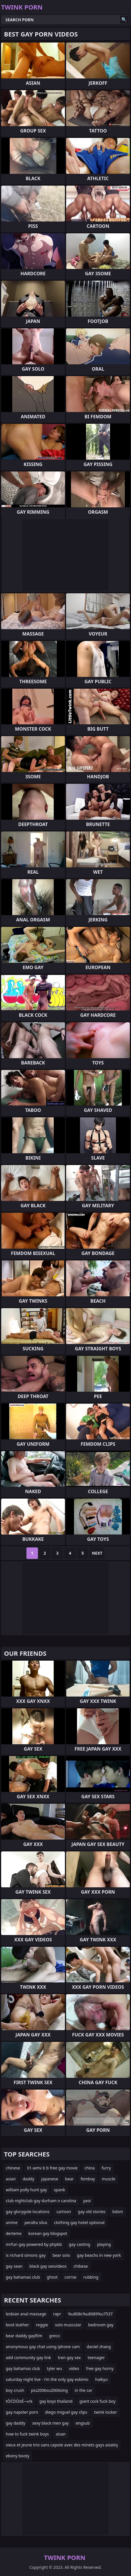  What do you see at coordinates (17, 2455) in the screenshot?
I see `ebony booty` at bounding box center [17, 2455].